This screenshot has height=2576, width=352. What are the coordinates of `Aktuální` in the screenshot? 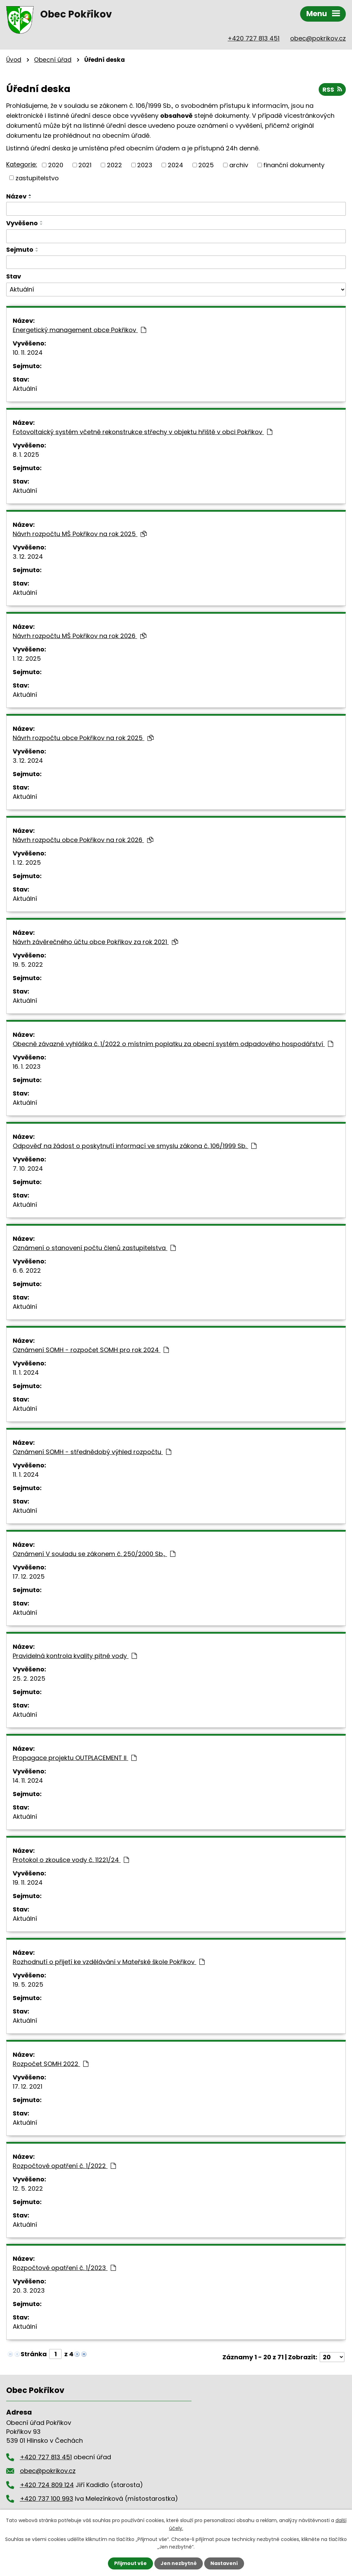 It's located at (25, 388).